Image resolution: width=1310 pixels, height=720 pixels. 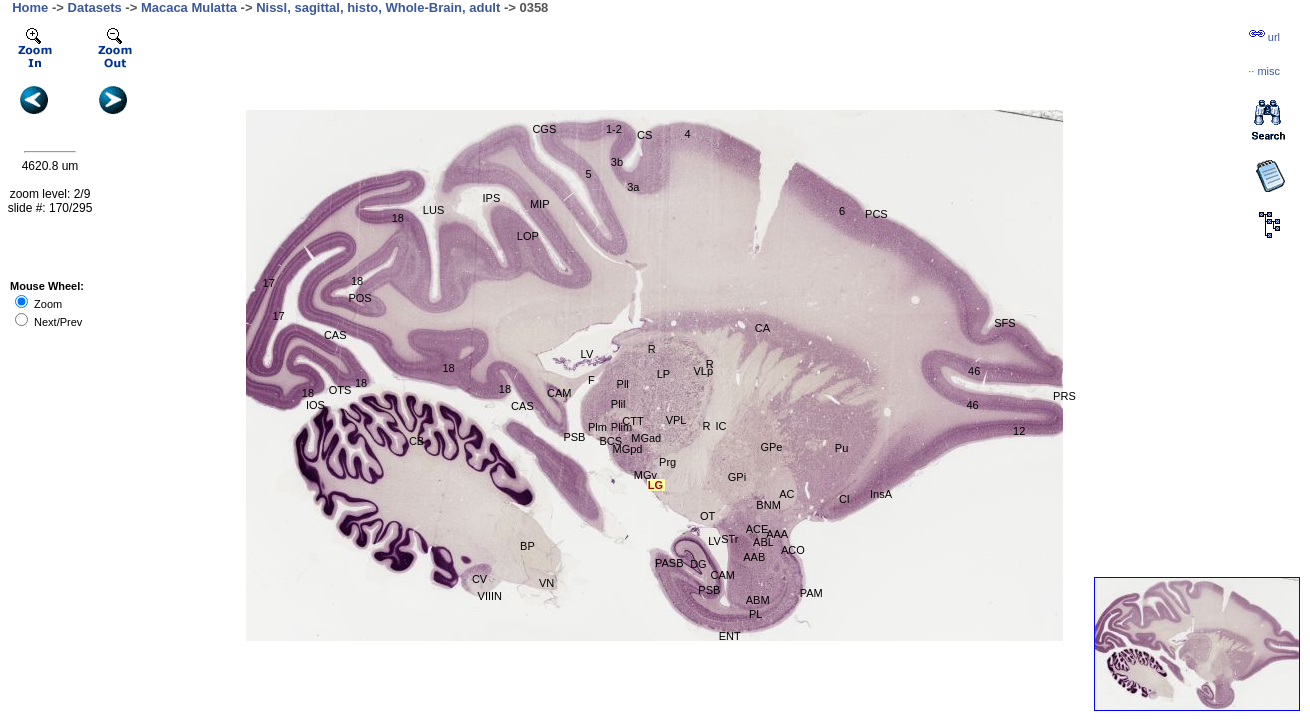 What do you see at coordinates (618, 404) in the screenshot?
I see `Plil` at bounding box center [618, 404].